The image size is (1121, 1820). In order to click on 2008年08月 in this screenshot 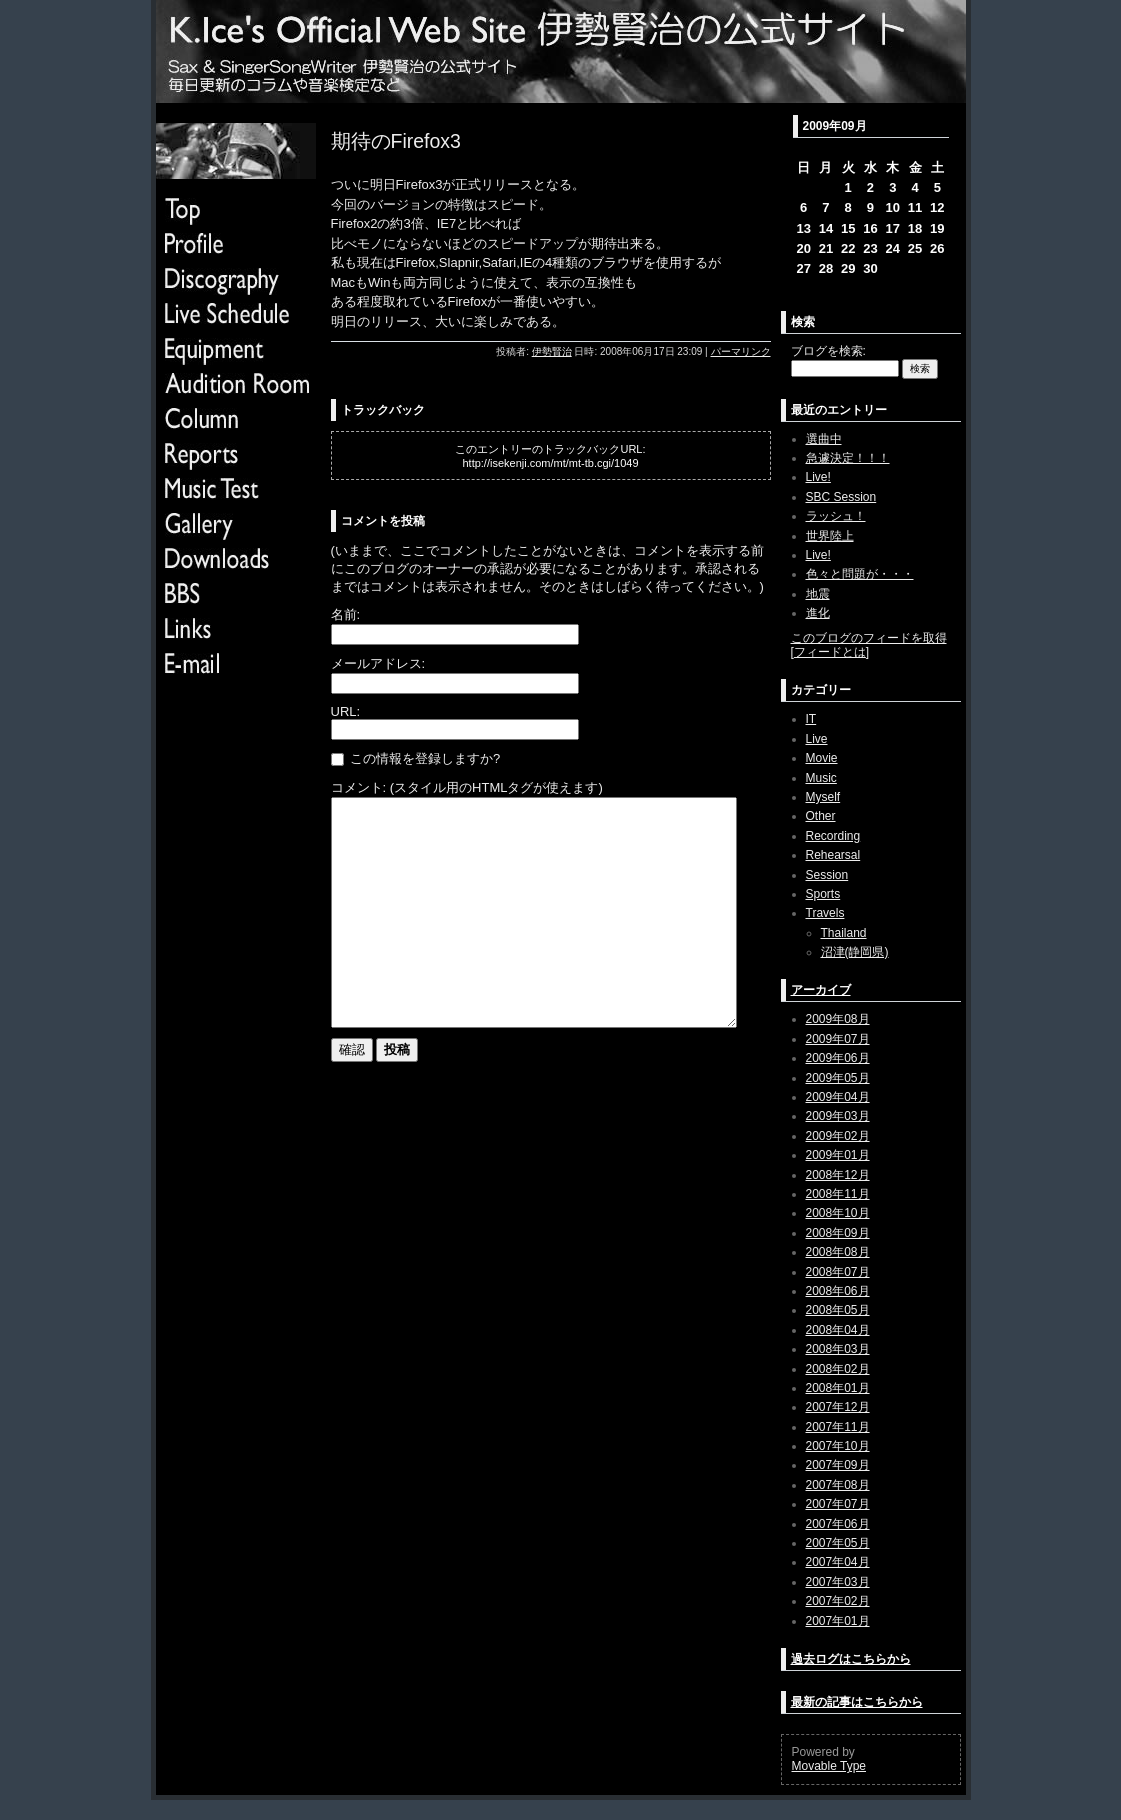, I will do `click(838, 1252)`.